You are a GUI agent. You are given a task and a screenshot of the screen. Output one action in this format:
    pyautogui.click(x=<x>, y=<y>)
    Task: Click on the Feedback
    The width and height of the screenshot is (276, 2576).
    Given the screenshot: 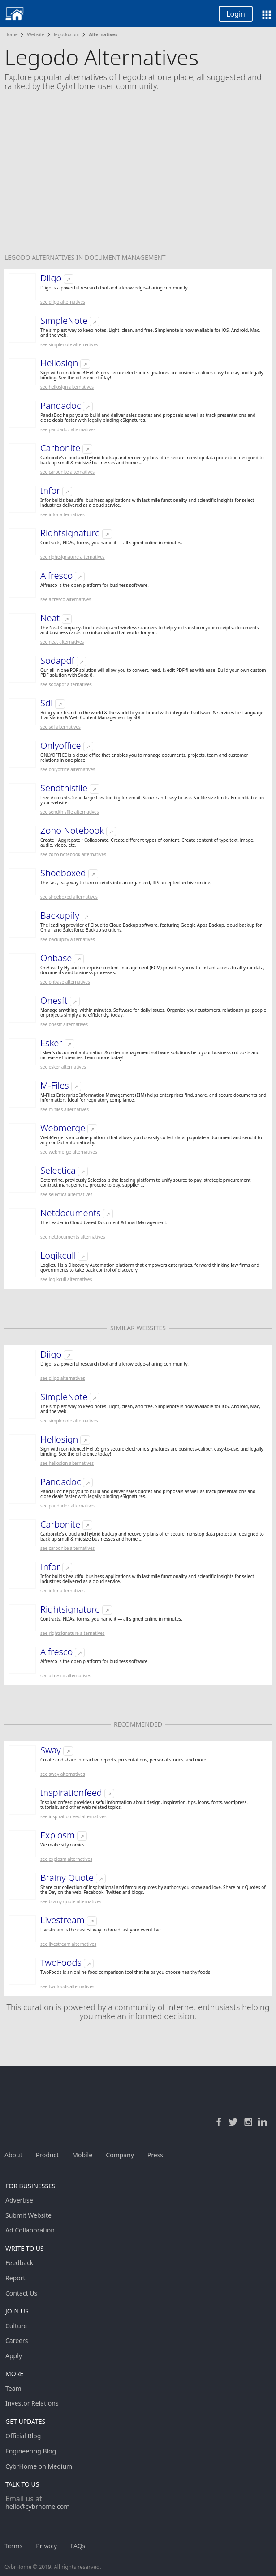 What is the action you would take?
    pyautogui.click(x=19, y=2262)
    